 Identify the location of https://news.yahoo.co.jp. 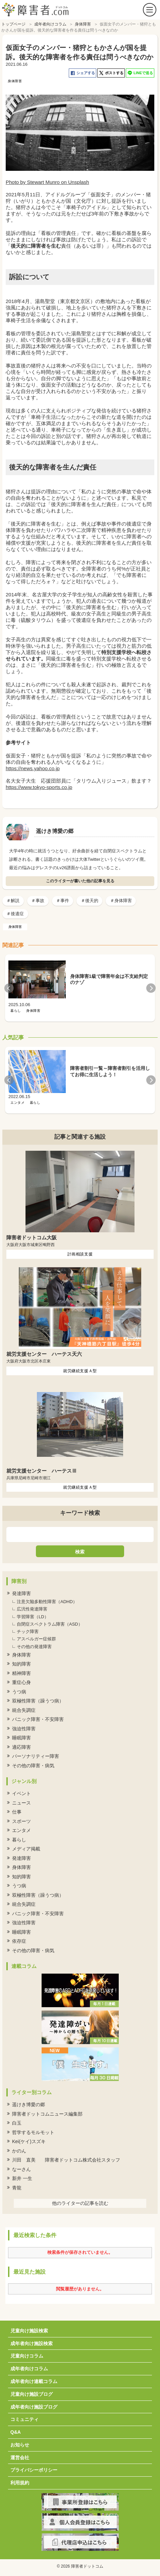
(33, 768).